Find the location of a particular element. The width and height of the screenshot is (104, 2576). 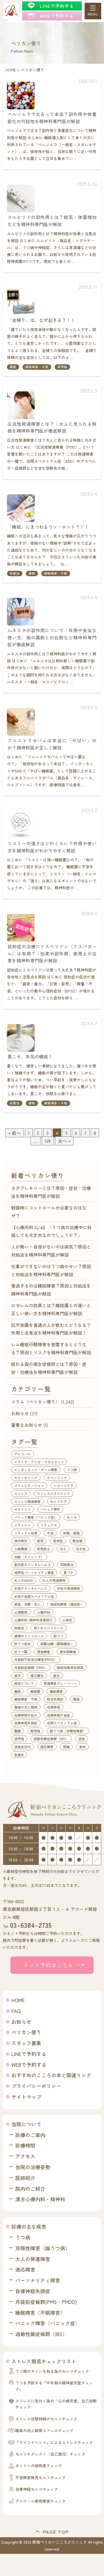

医師紹介 is located at coordinates (25, 2177).